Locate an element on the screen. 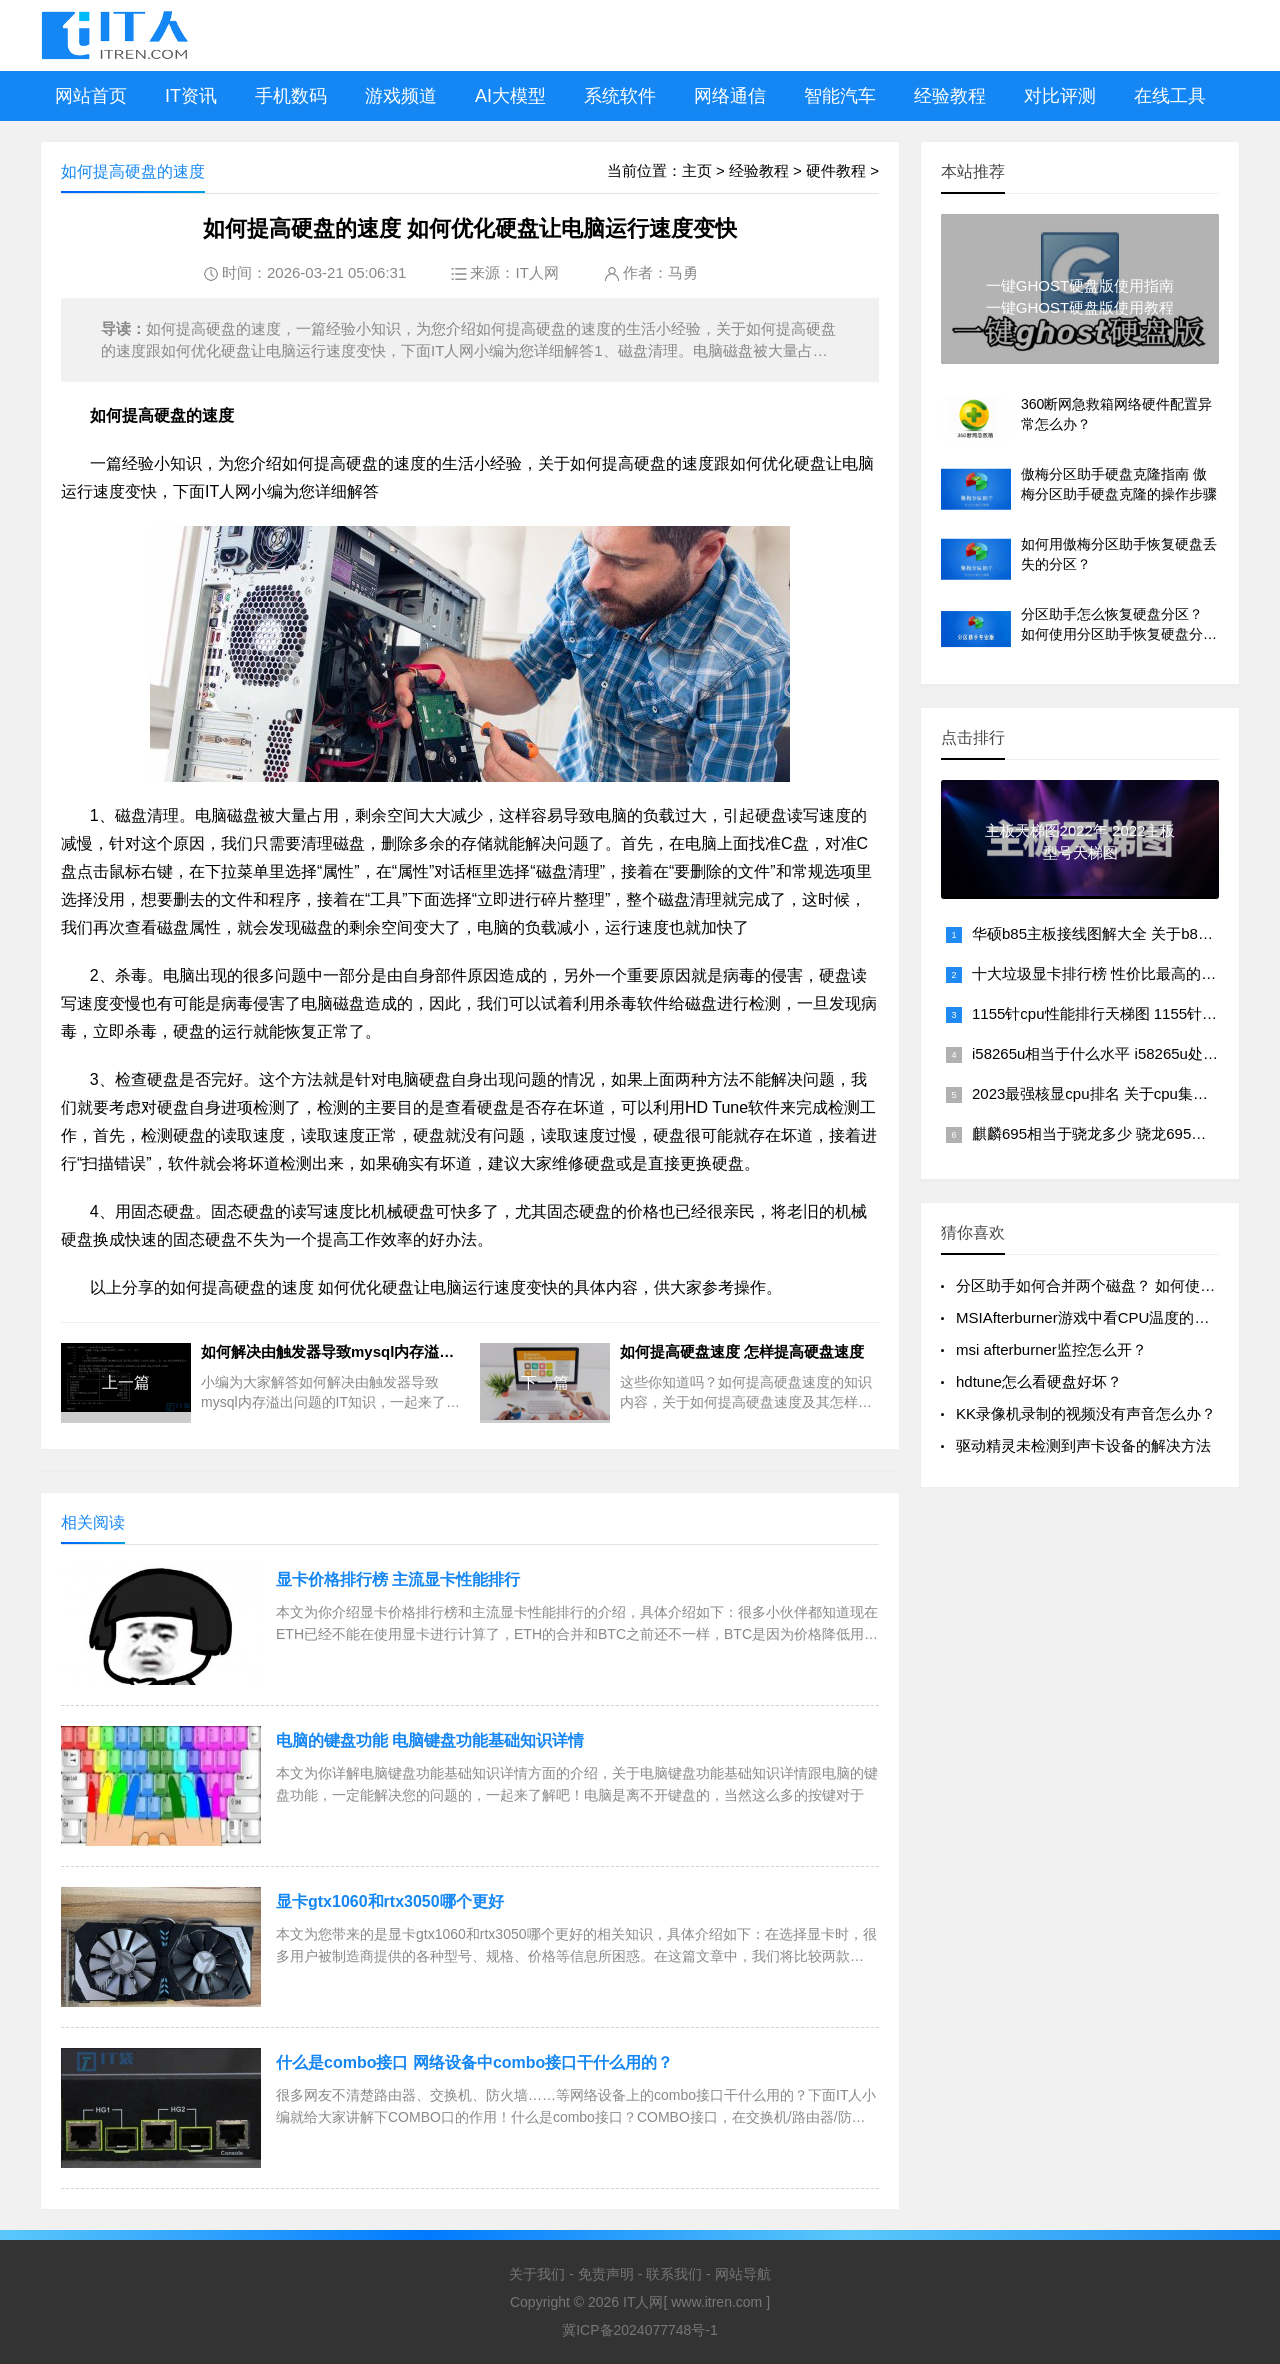 The width and height of the screenshot is (1280, 2364). 关于我们 is located at coordinates (537, 2274).